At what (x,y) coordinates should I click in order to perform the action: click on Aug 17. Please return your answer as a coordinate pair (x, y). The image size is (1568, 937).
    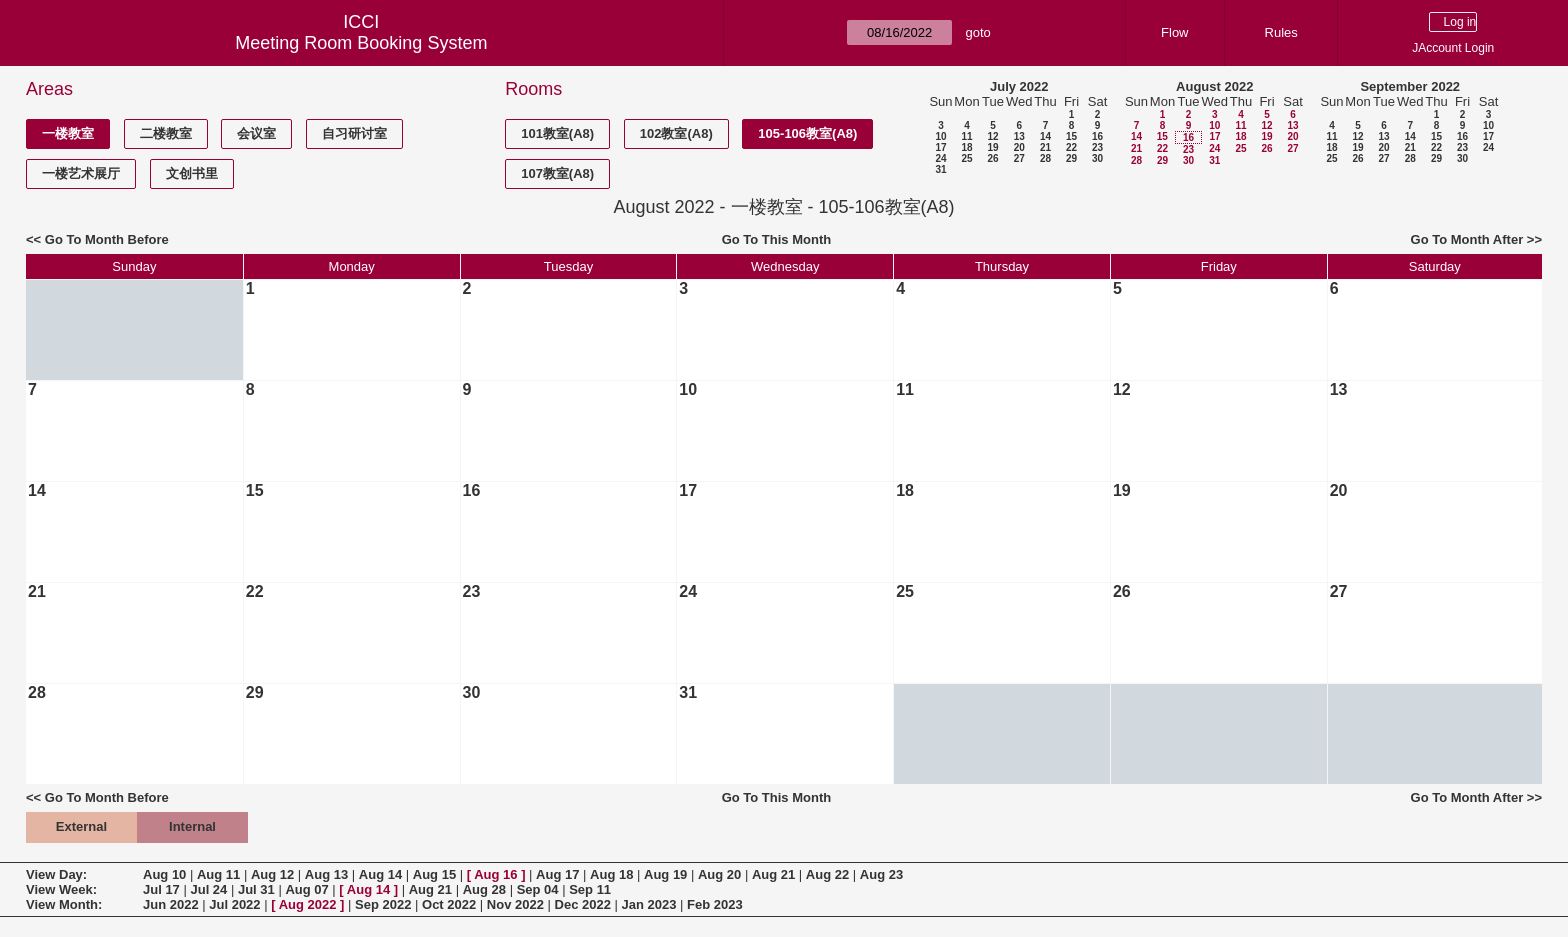
    Looking at the image, I should click on (557, 874).